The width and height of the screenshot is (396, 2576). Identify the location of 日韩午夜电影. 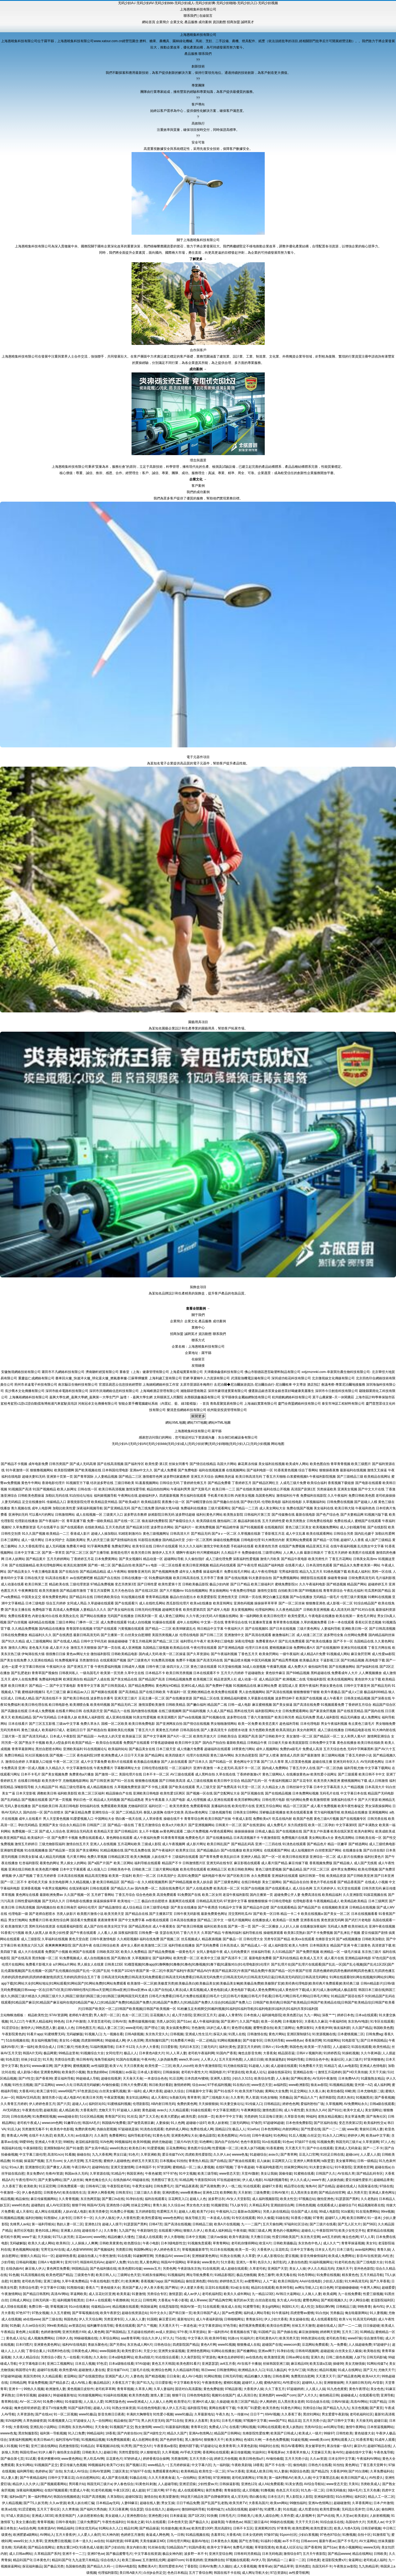
(65, 2522).